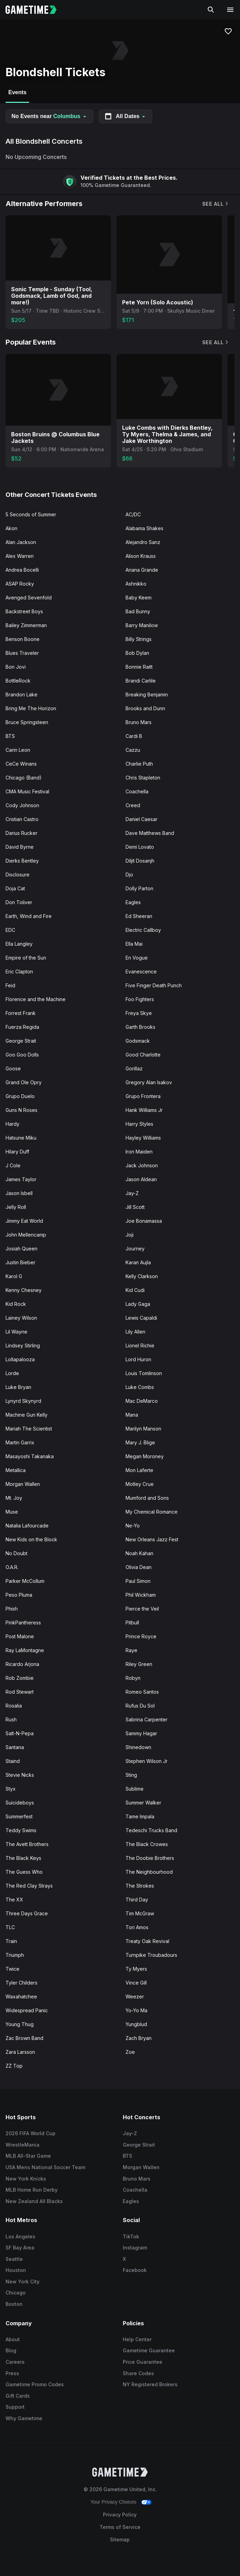 The height and width of the screenshot is (2576, 240). Describe the element at coordinates (31, 1539) in the screenshot. I see `New Kids on the Block` at that location.